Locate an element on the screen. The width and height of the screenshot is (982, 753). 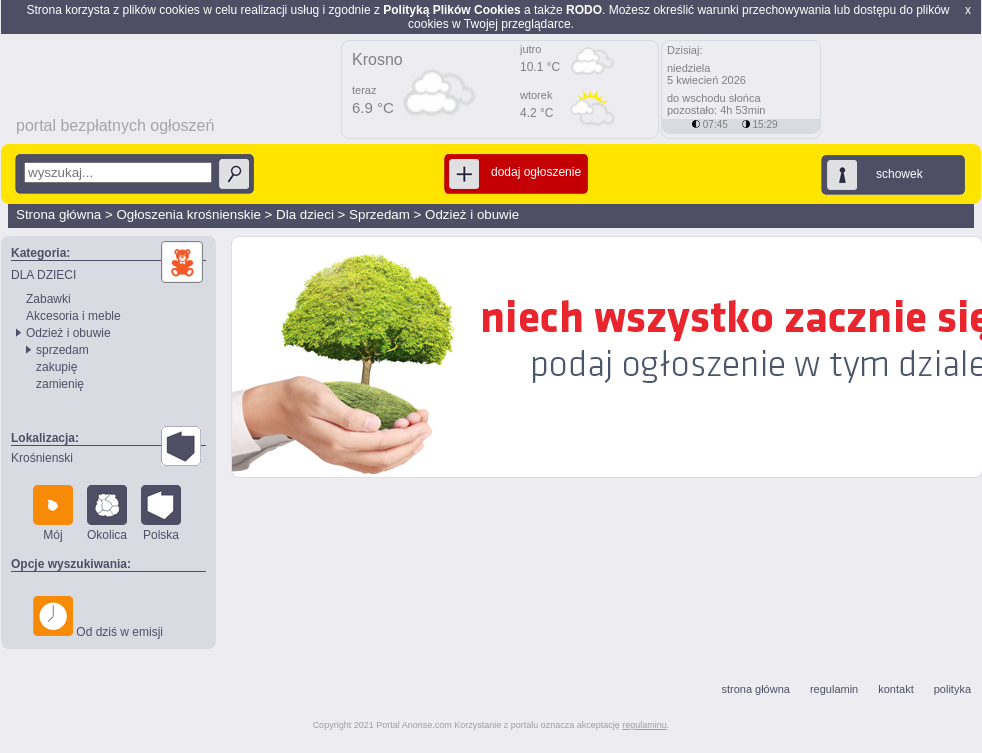
Akcesoria i meble is located at coordinates (73, 316).